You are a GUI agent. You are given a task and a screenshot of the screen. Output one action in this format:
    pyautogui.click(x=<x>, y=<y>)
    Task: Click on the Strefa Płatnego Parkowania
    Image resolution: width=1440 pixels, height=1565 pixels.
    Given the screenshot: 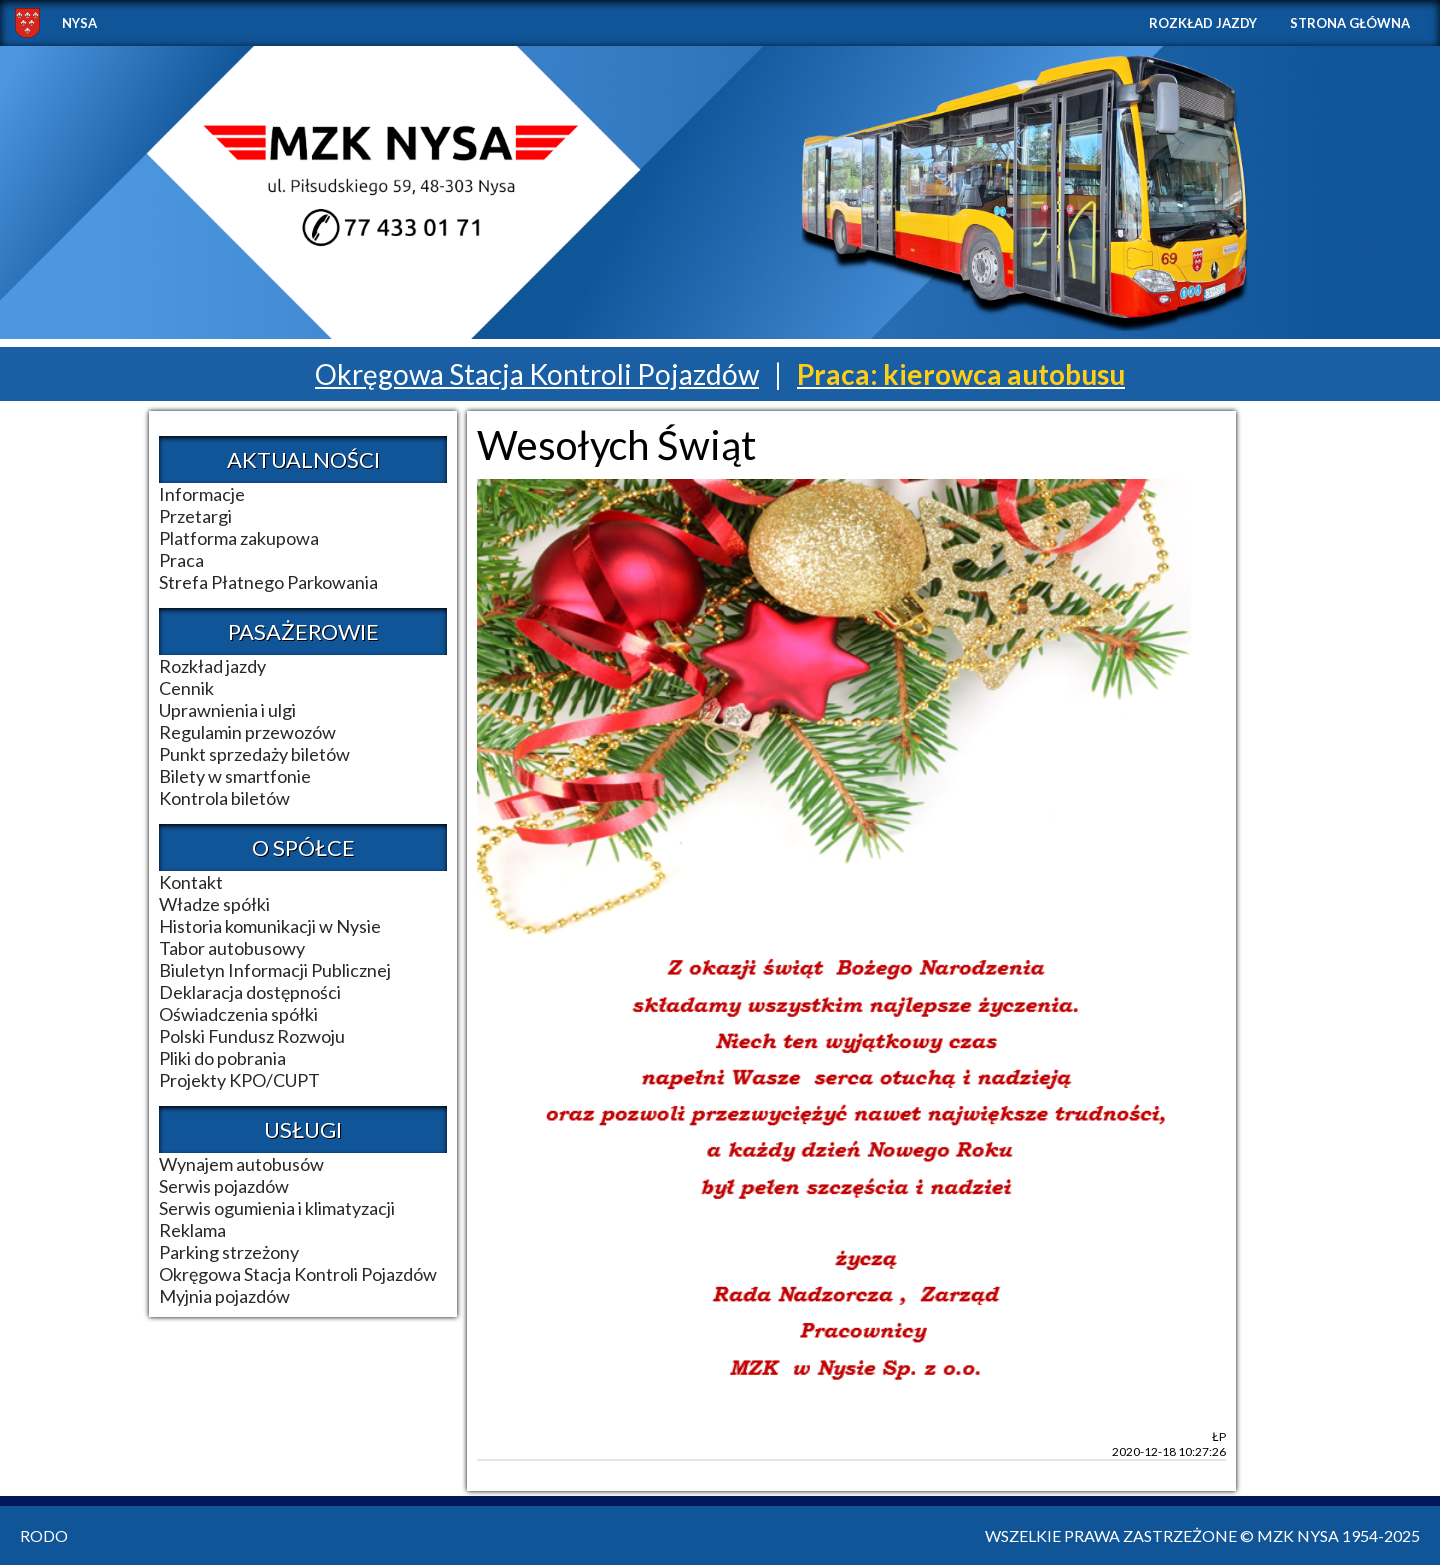 What is the action you would take?
    pyautogui.click(x=268, y=582)
    